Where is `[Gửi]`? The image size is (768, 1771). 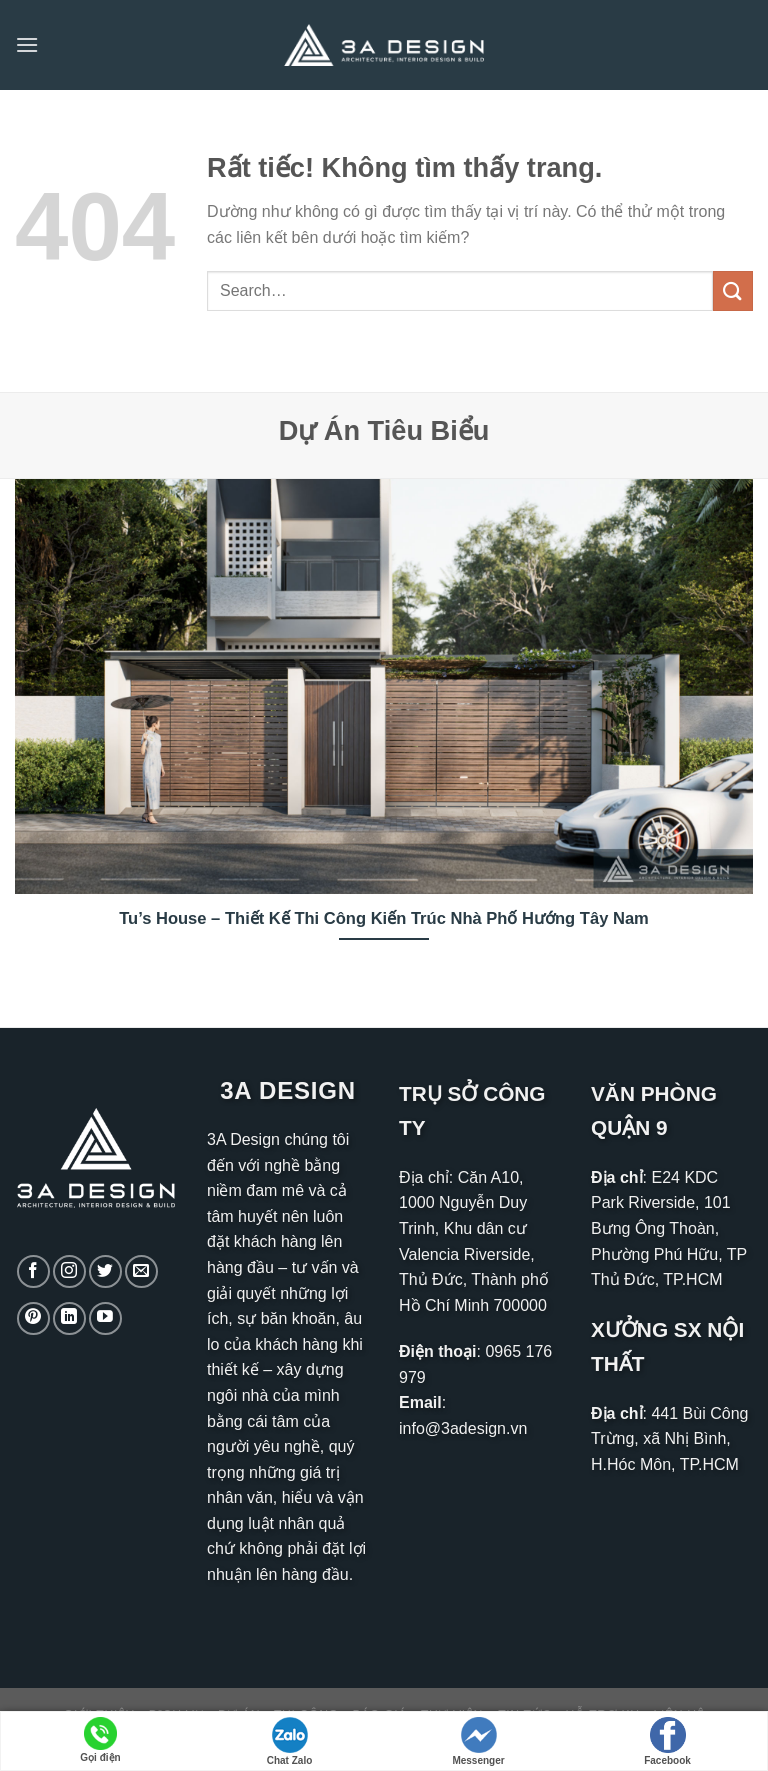 [Gửi] is located at coordinates (733, 290).